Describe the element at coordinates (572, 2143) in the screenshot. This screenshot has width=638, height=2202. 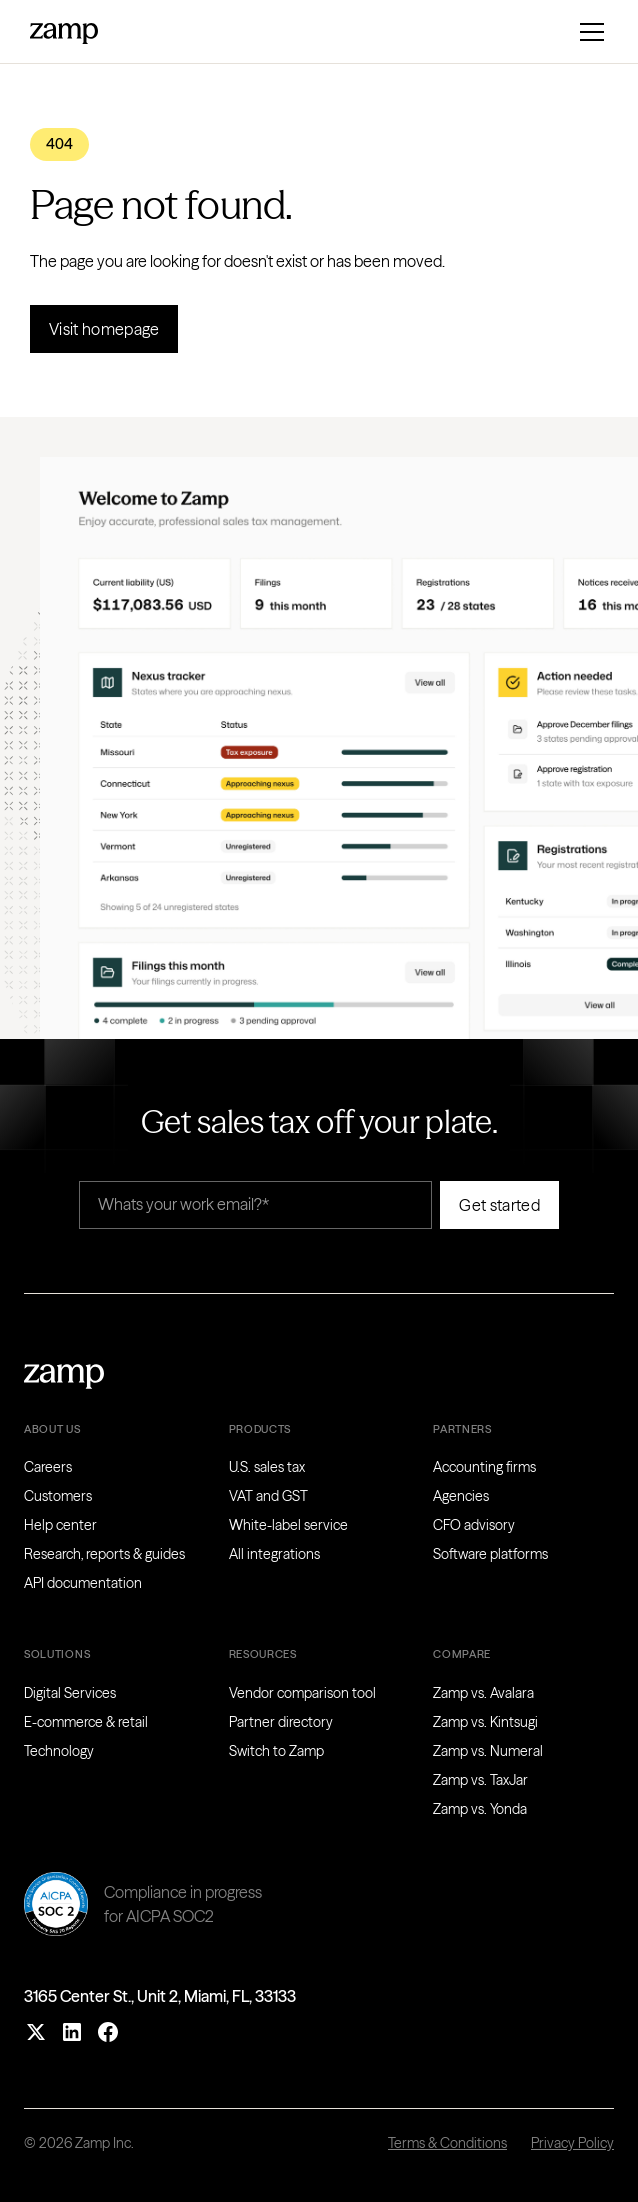
I see `Privacy Policy` at that location.